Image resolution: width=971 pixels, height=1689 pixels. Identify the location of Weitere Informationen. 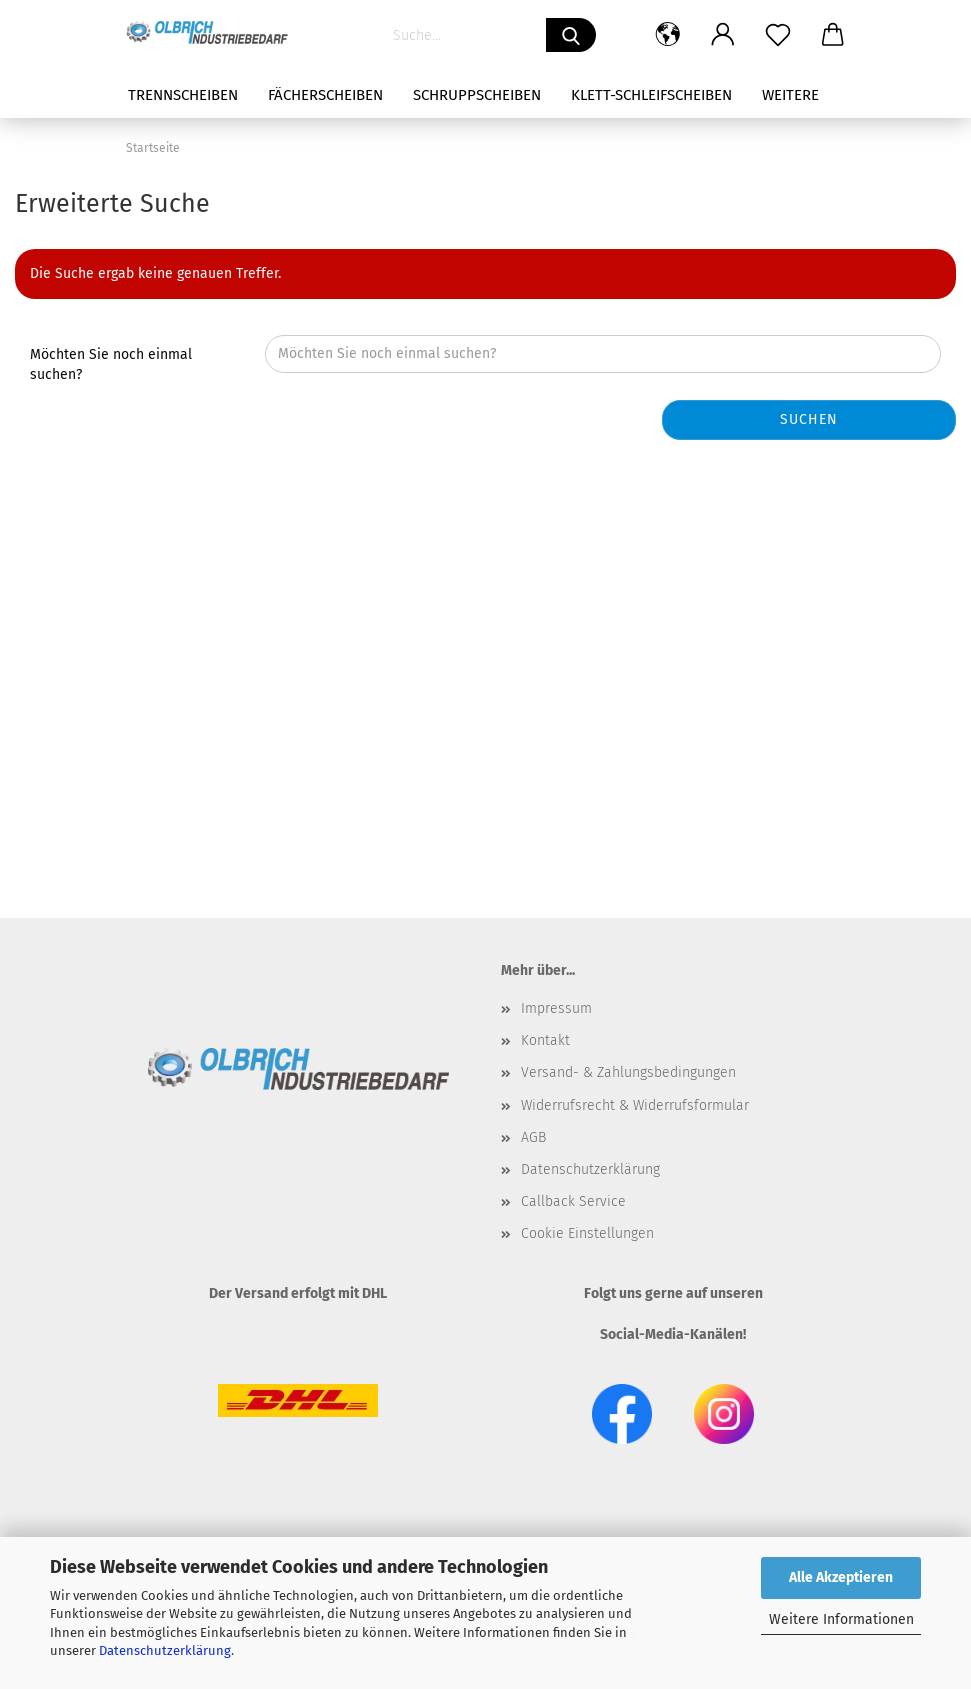
(841, 1619).